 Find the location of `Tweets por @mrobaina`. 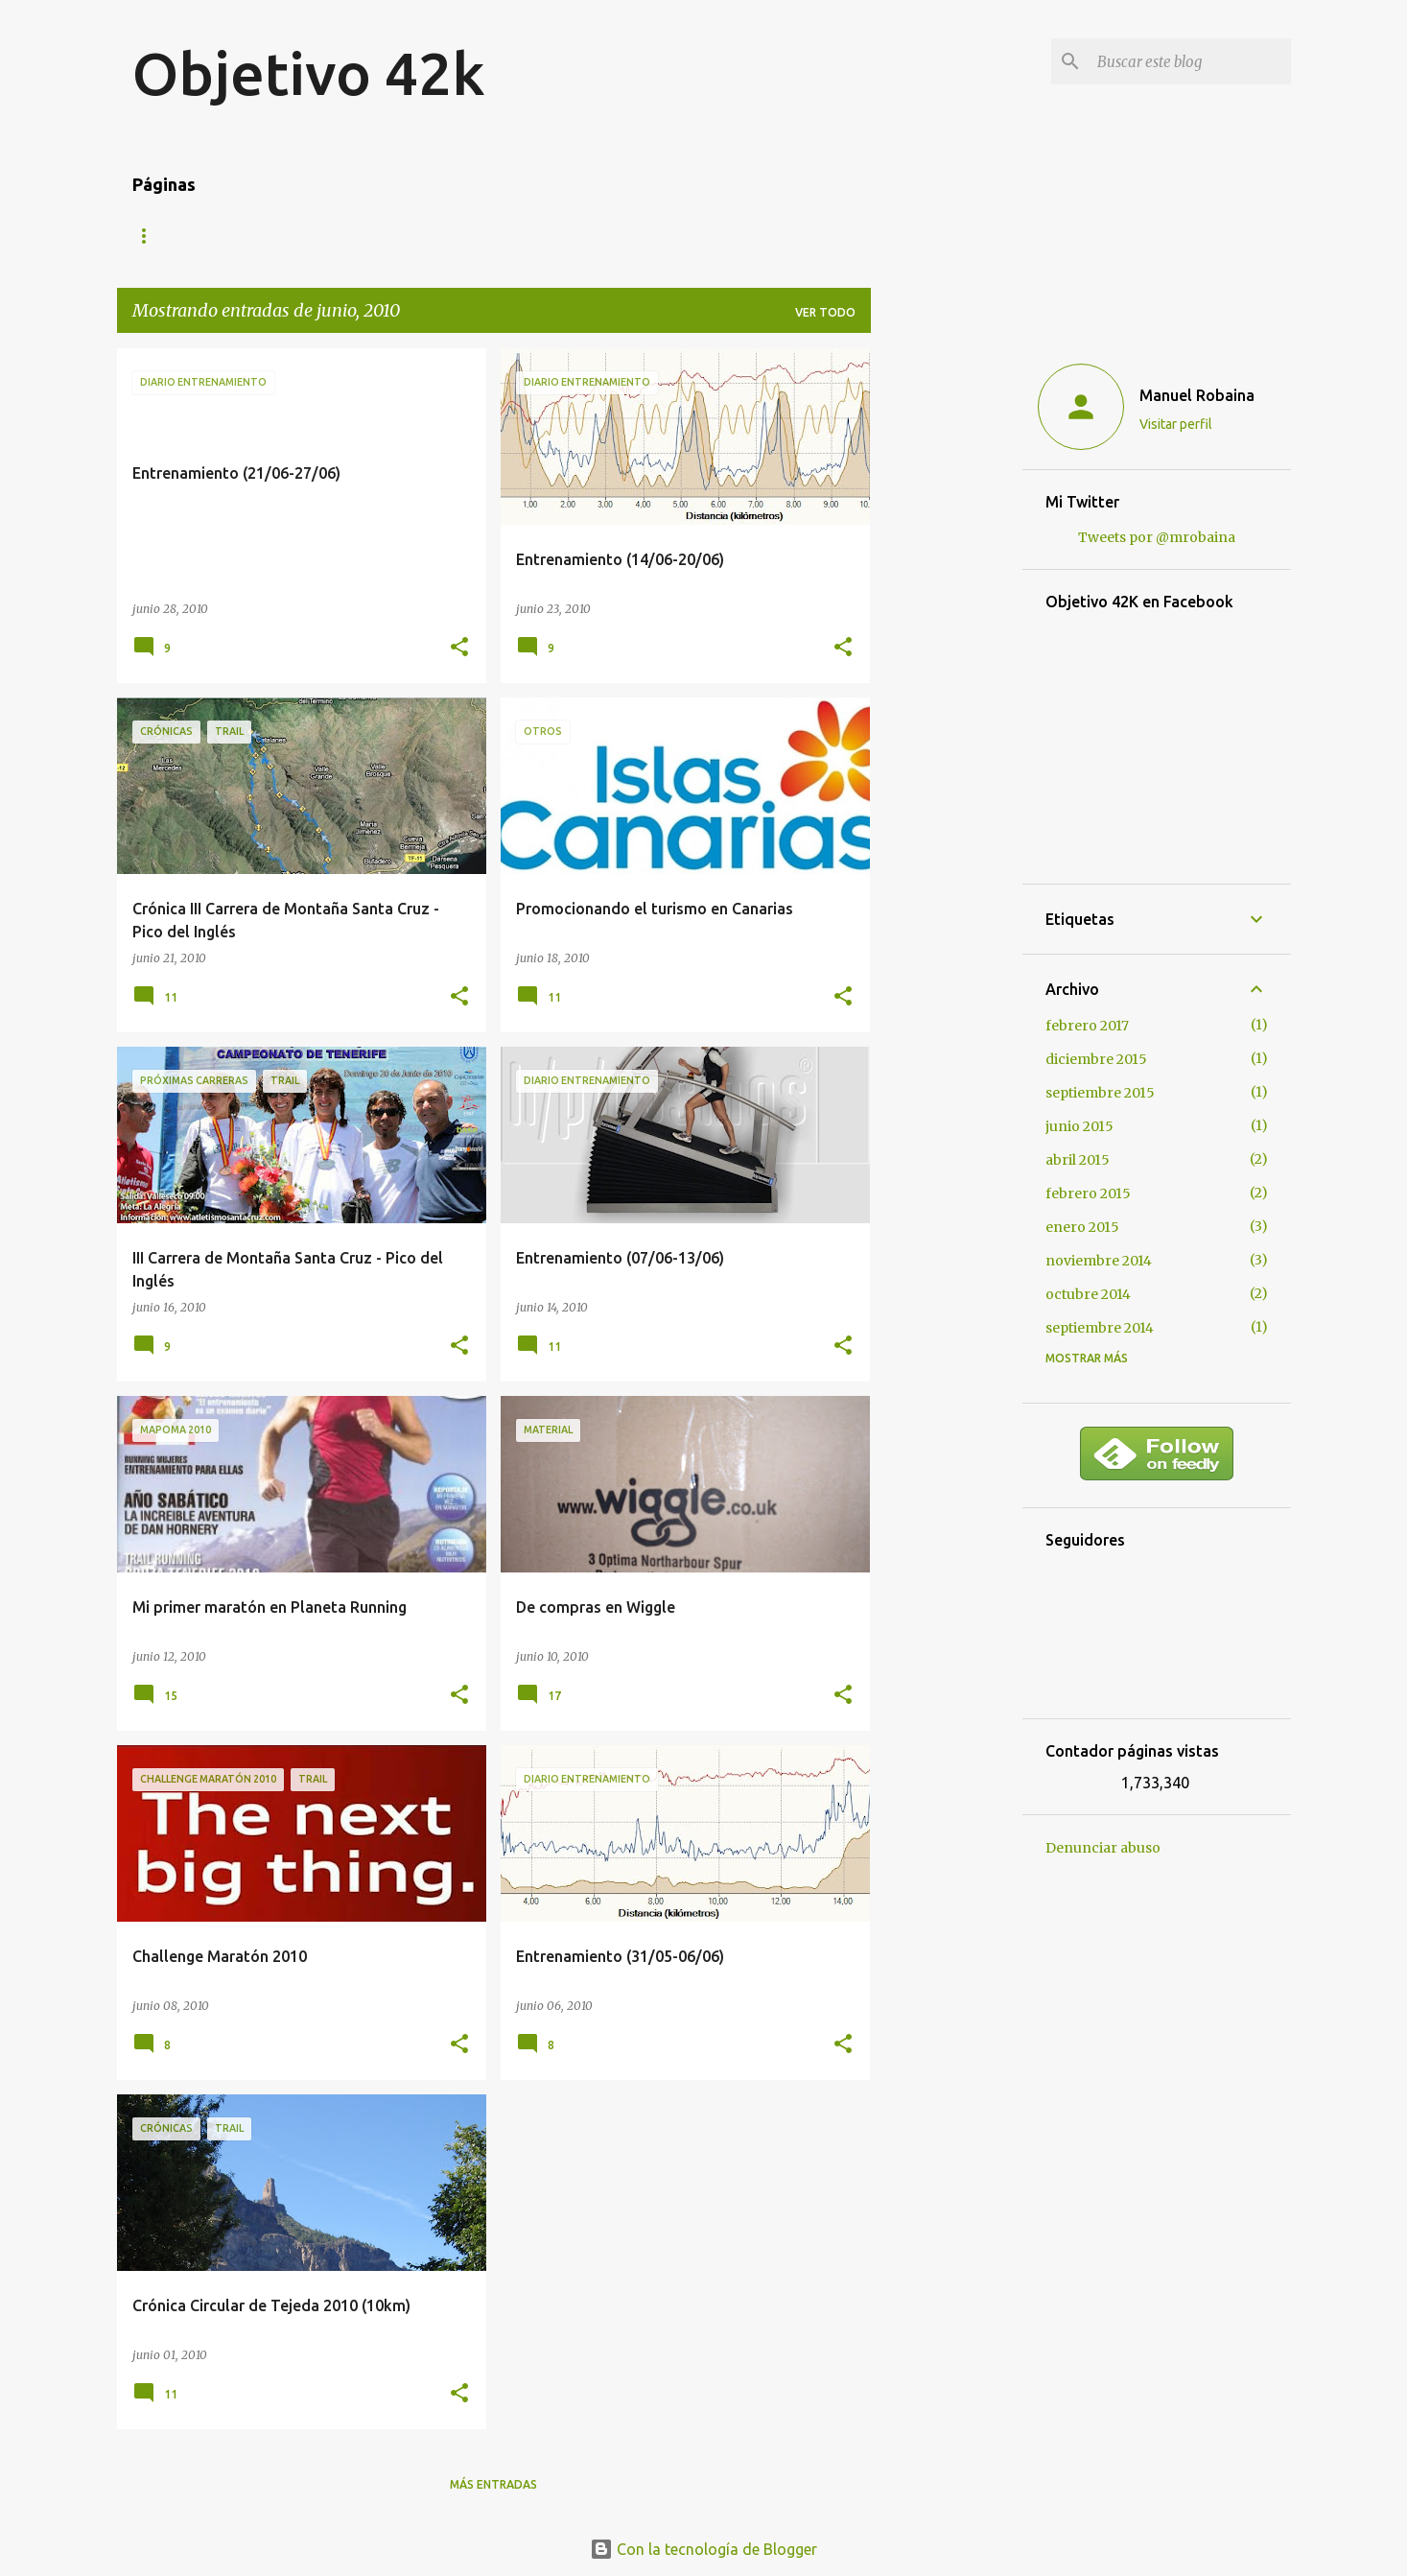

Tweets por @mrobaina is located at coordinates (1156, 537).